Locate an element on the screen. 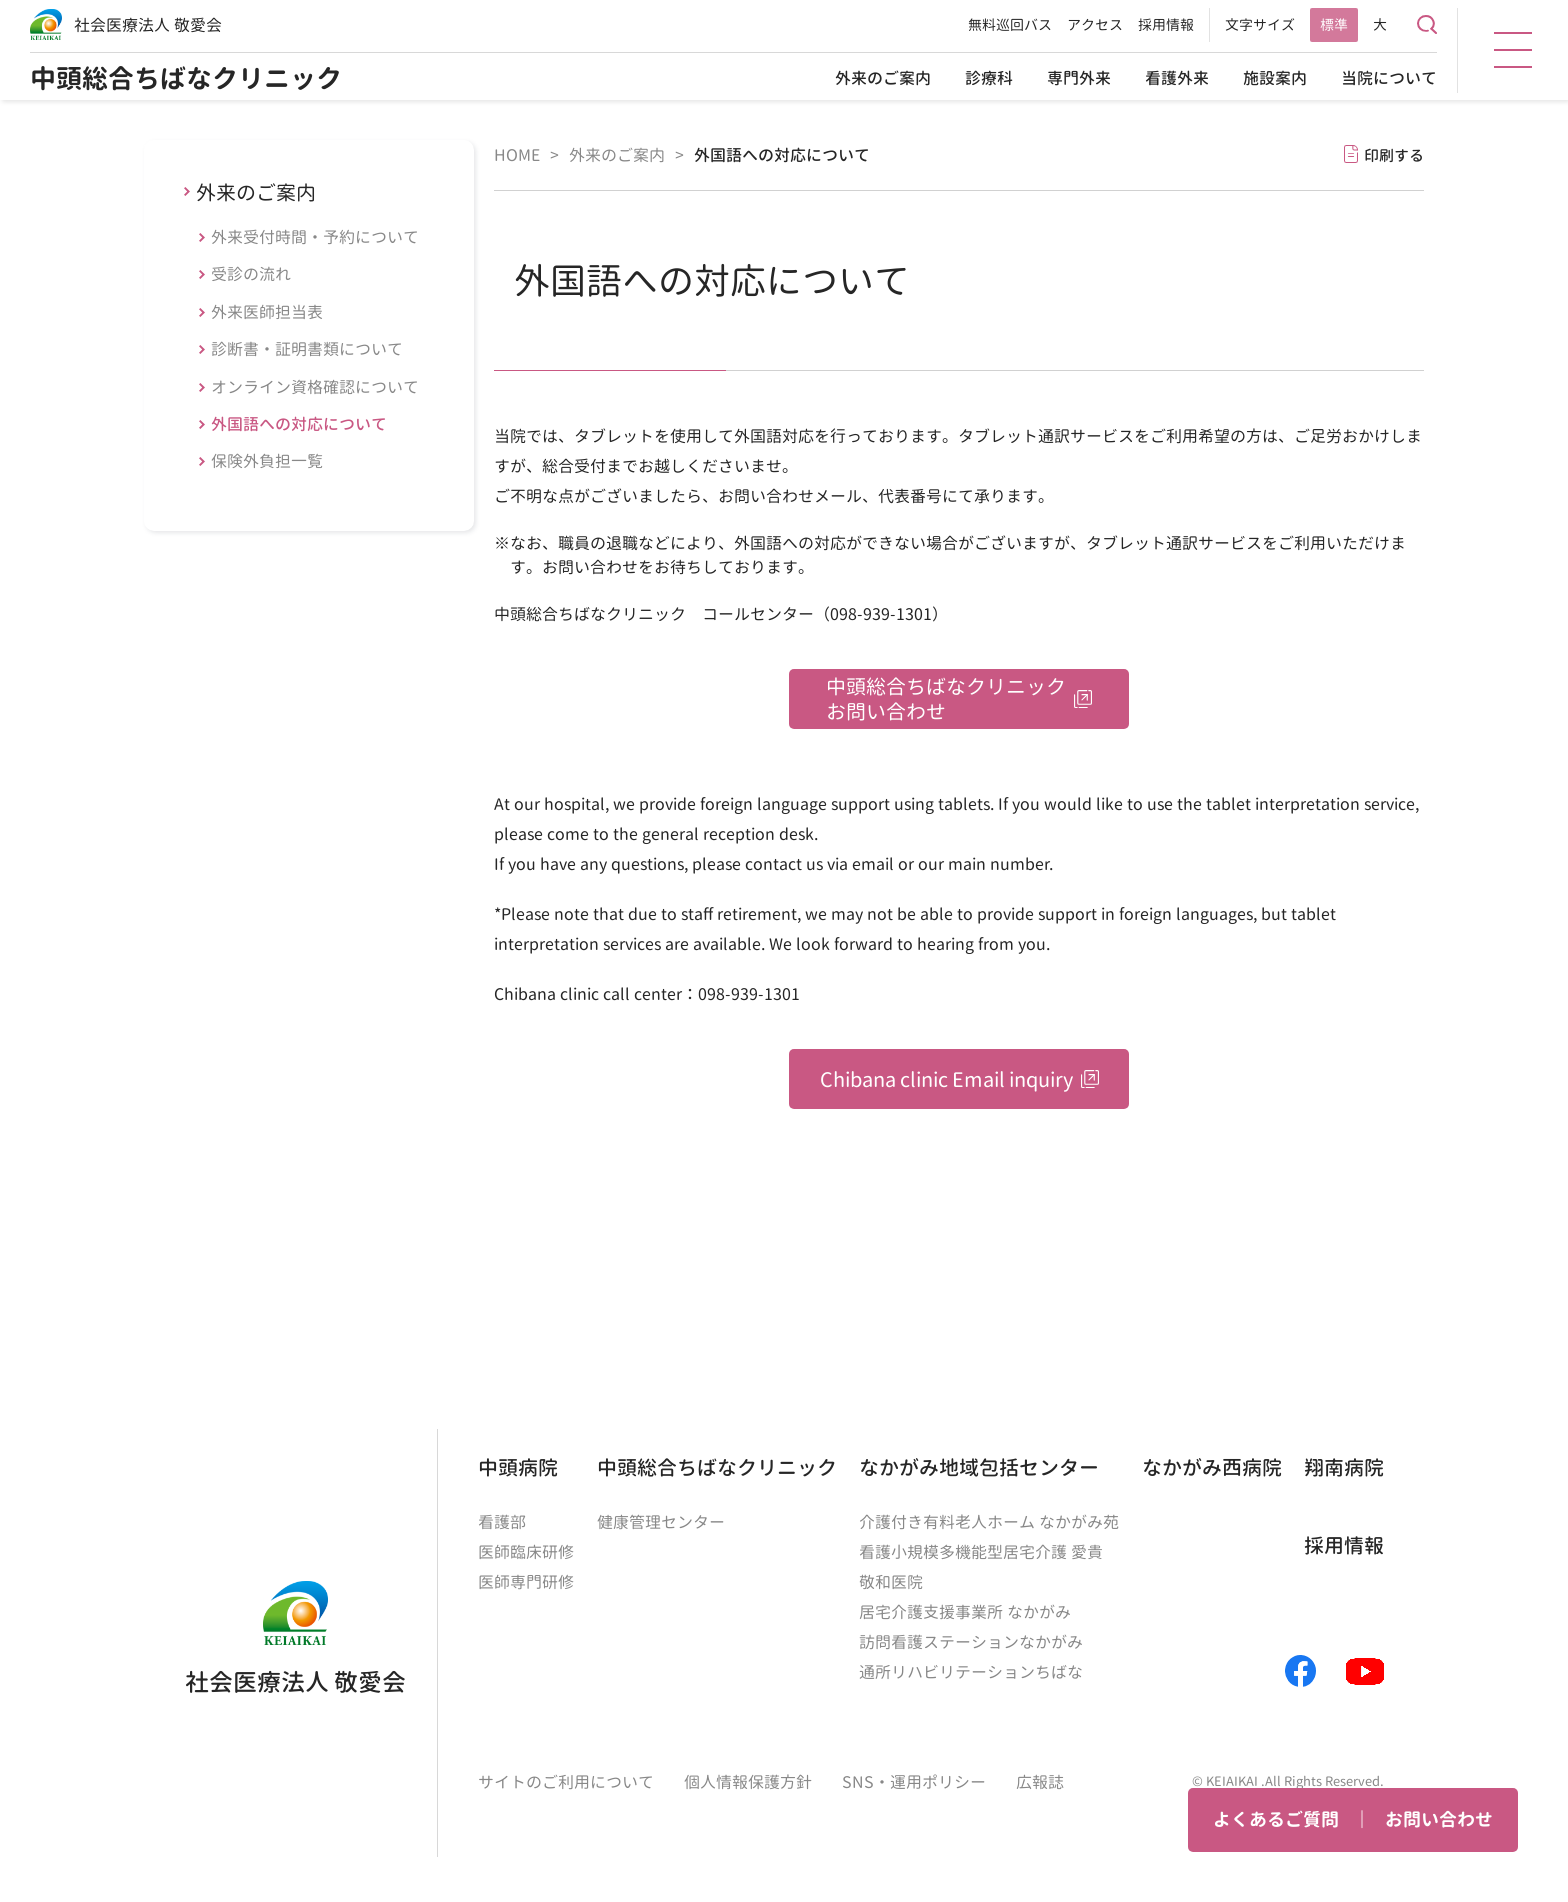 This screenshot has height=1902, width=1568. 中頭総合ちばなクリニック is located at coordinates (186, 78).